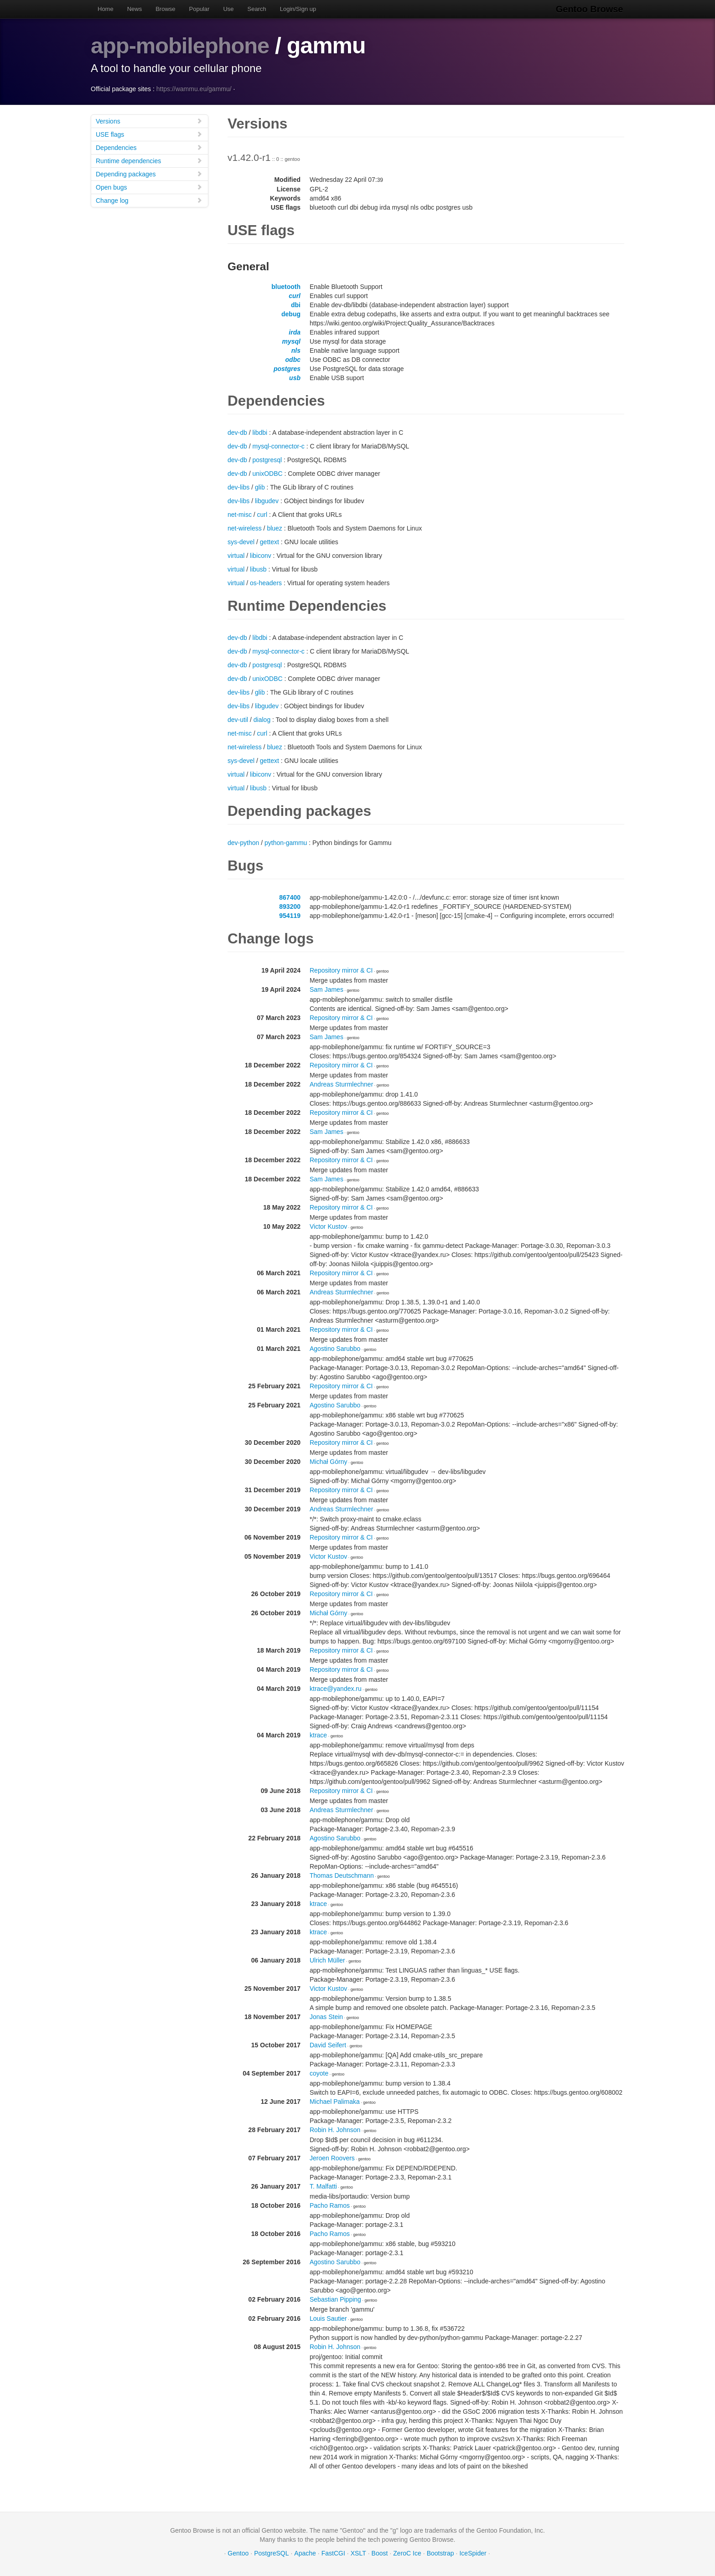 This screenshot has width=715, height=2576. What do you see at coordinates (199, 8) in the screenshot?
I see `Popular` at bounding box center [199, 8].